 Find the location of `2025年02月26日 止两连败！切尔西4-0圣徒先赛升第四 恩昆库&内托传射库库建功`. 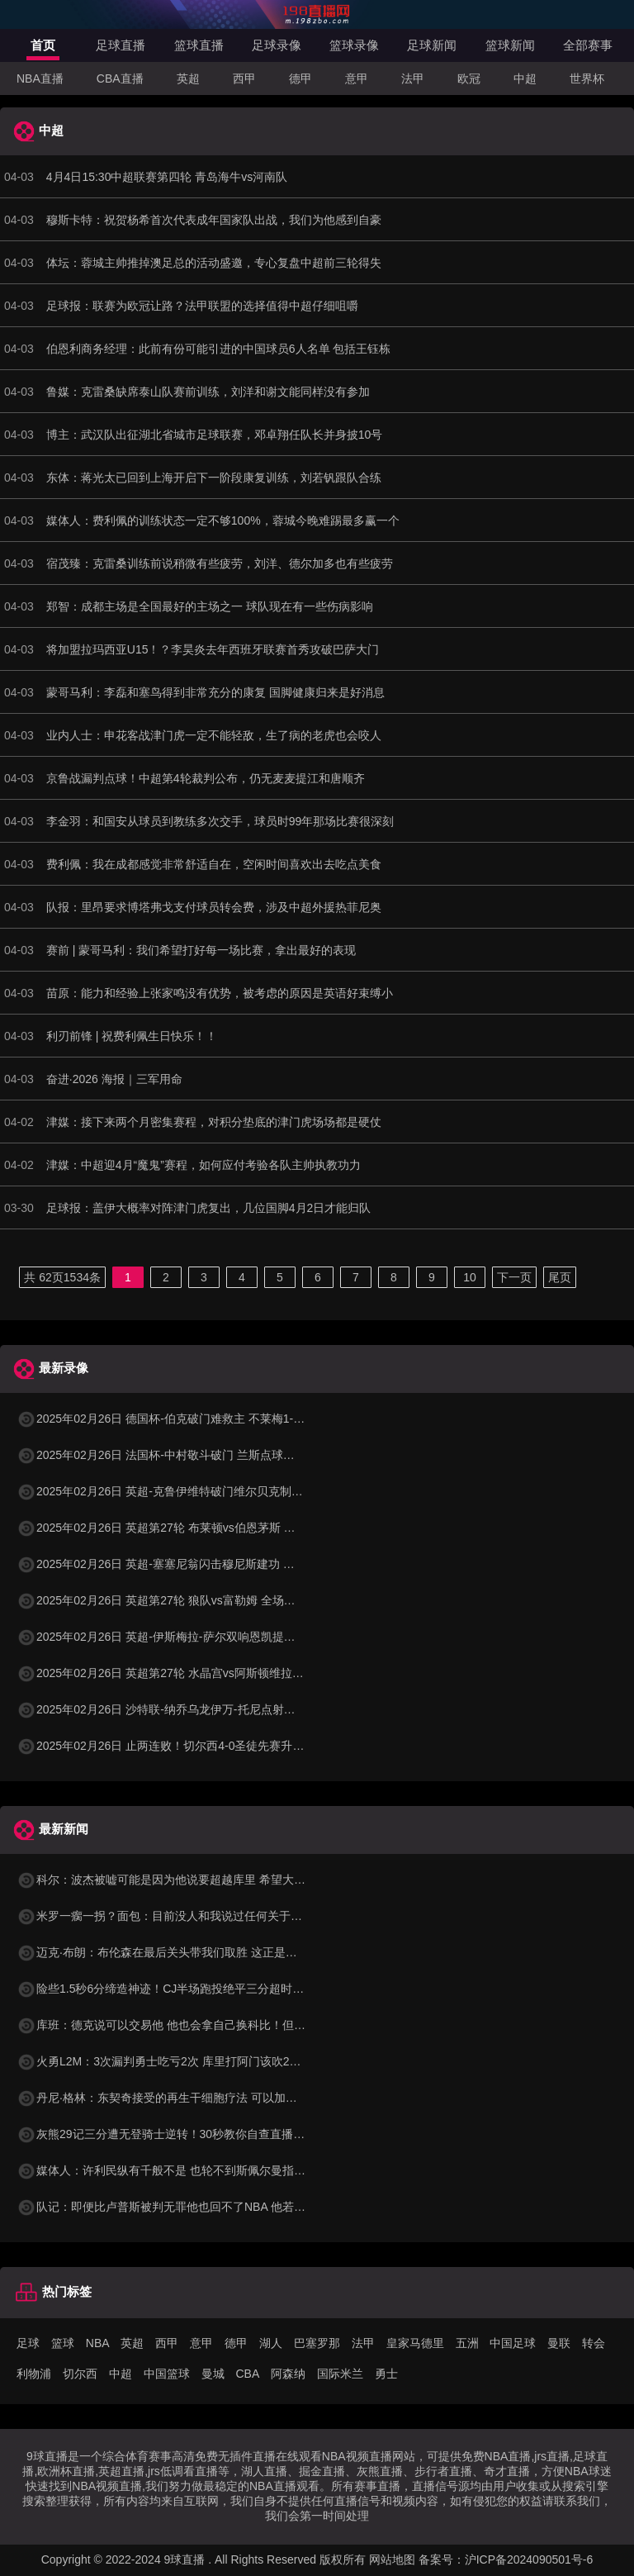

2025年02月26日 止两连败！切尔西4-0圣徒先赛升第四 恩昆库&内托传射库库建功 is located at coordinates (235, 1745).